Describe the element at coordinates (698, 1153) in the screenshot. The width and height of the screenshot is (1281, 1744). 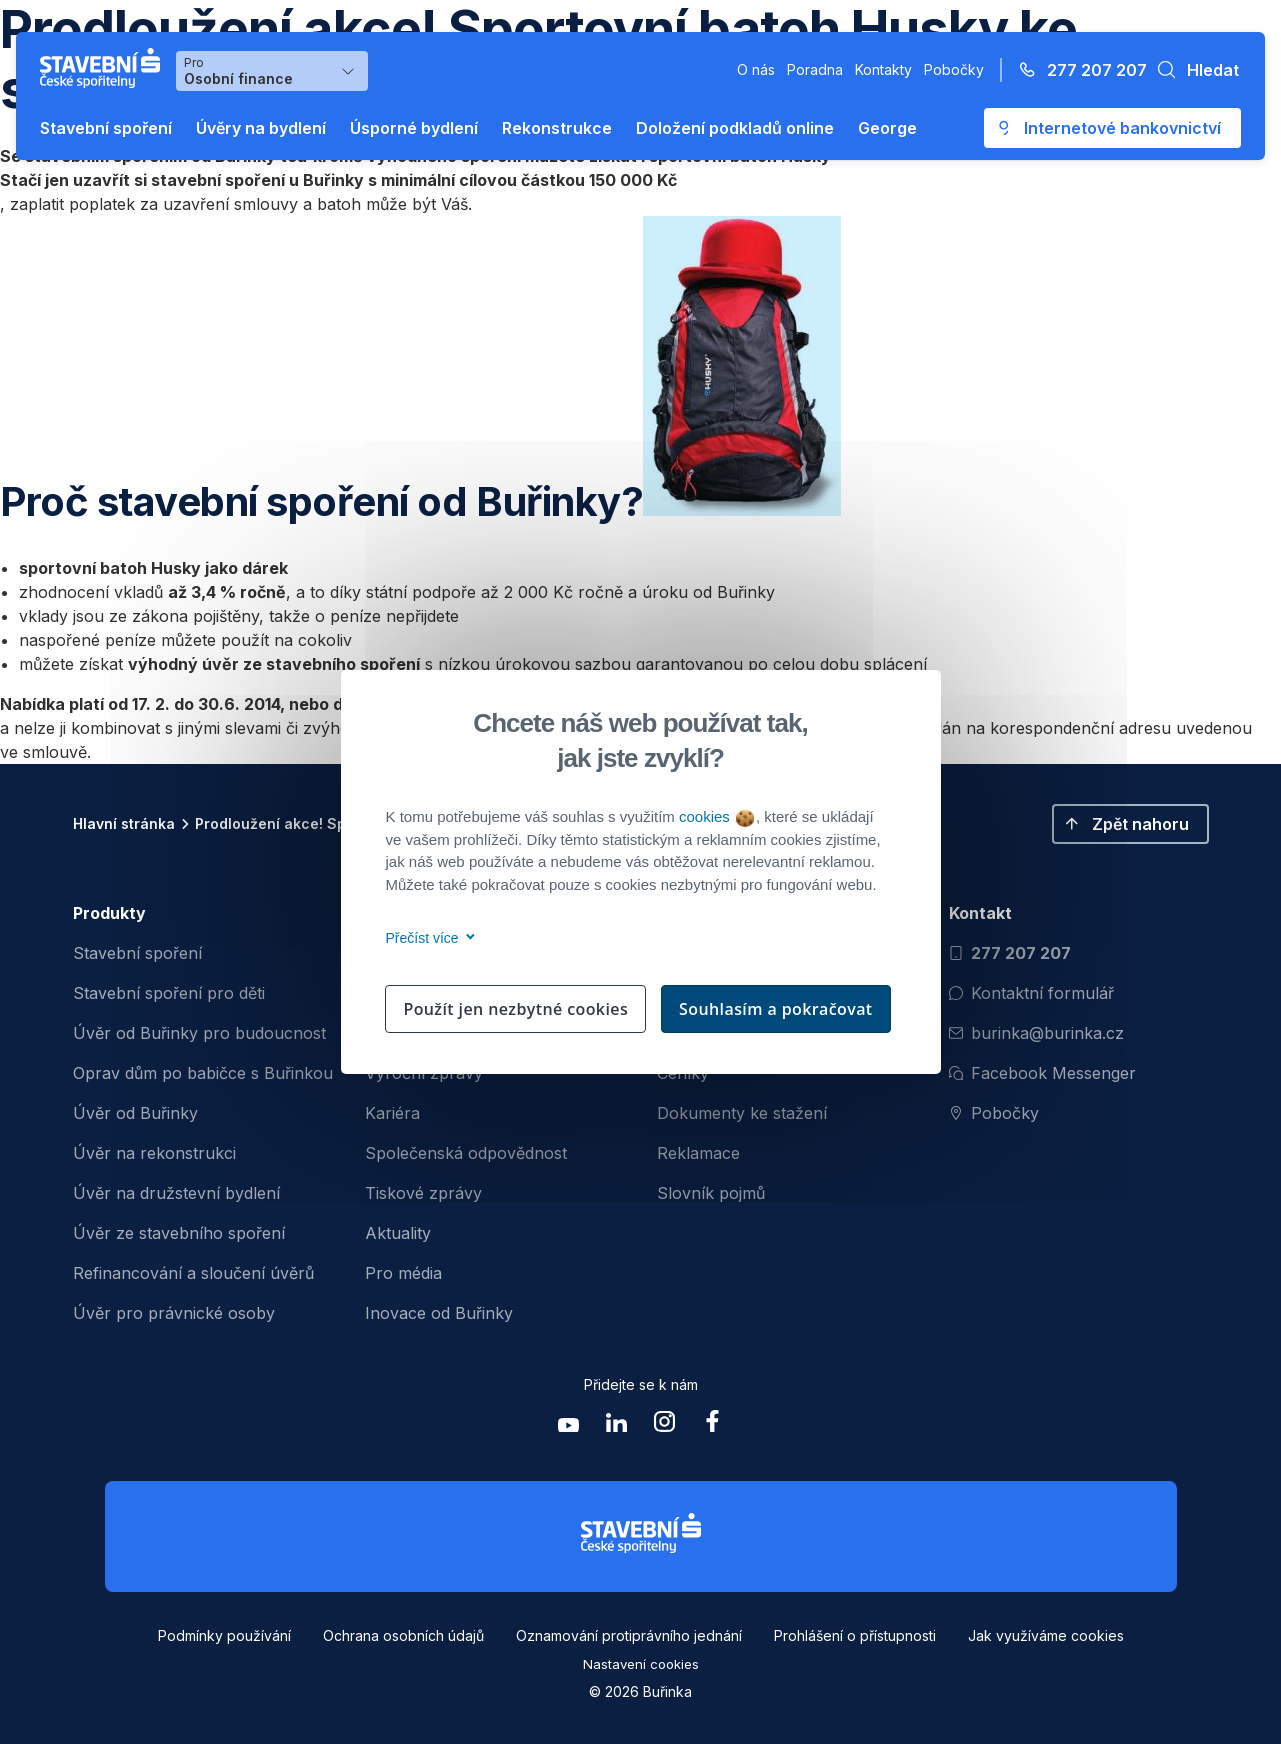
I see `Reklamace [menuitem]` at that location.